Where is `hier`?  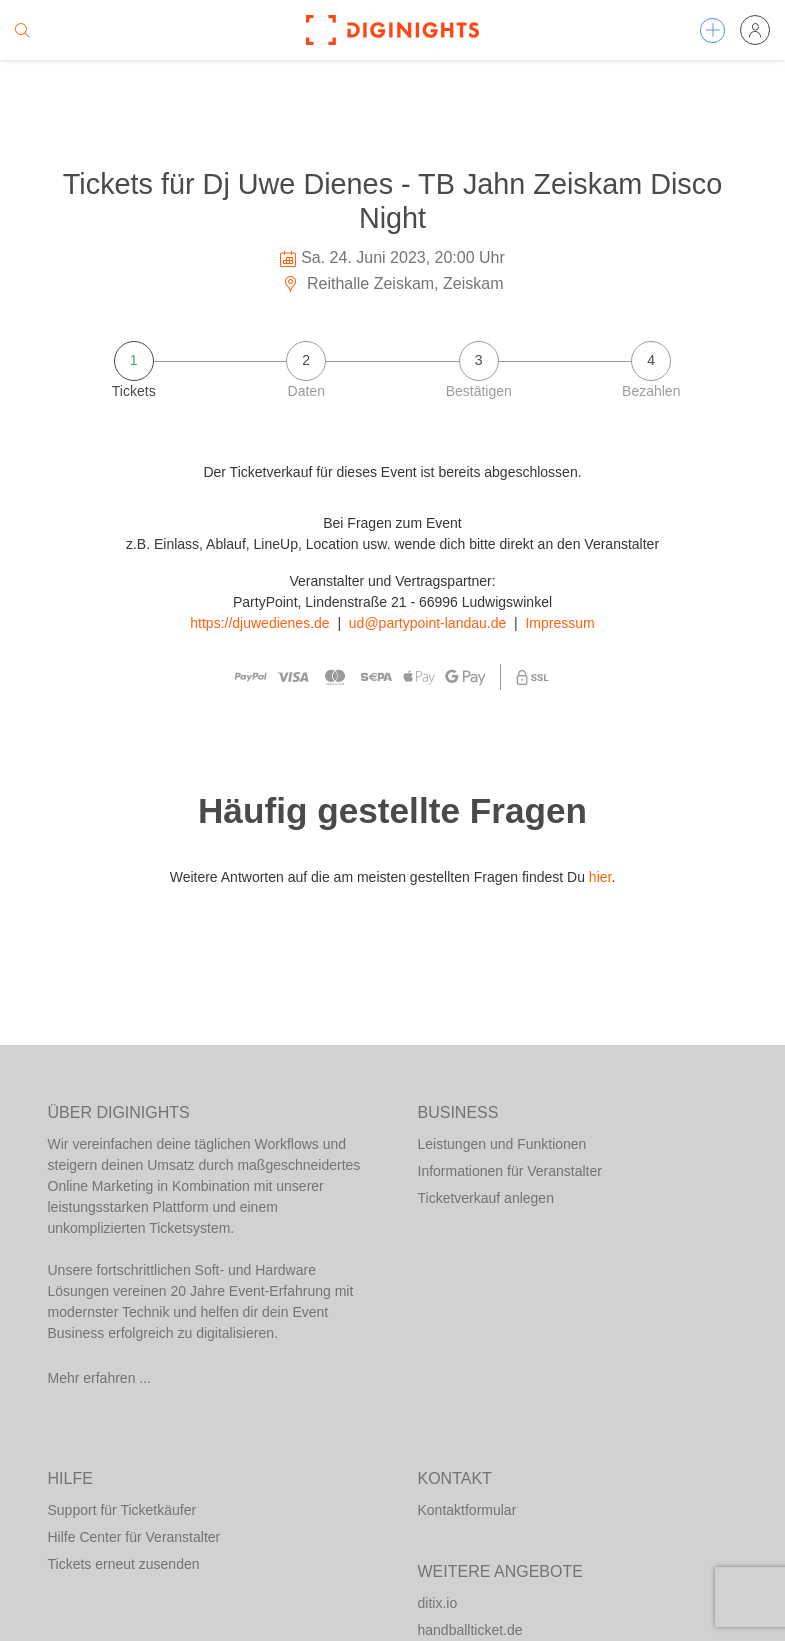
hier is located at coordinates (600, 877).